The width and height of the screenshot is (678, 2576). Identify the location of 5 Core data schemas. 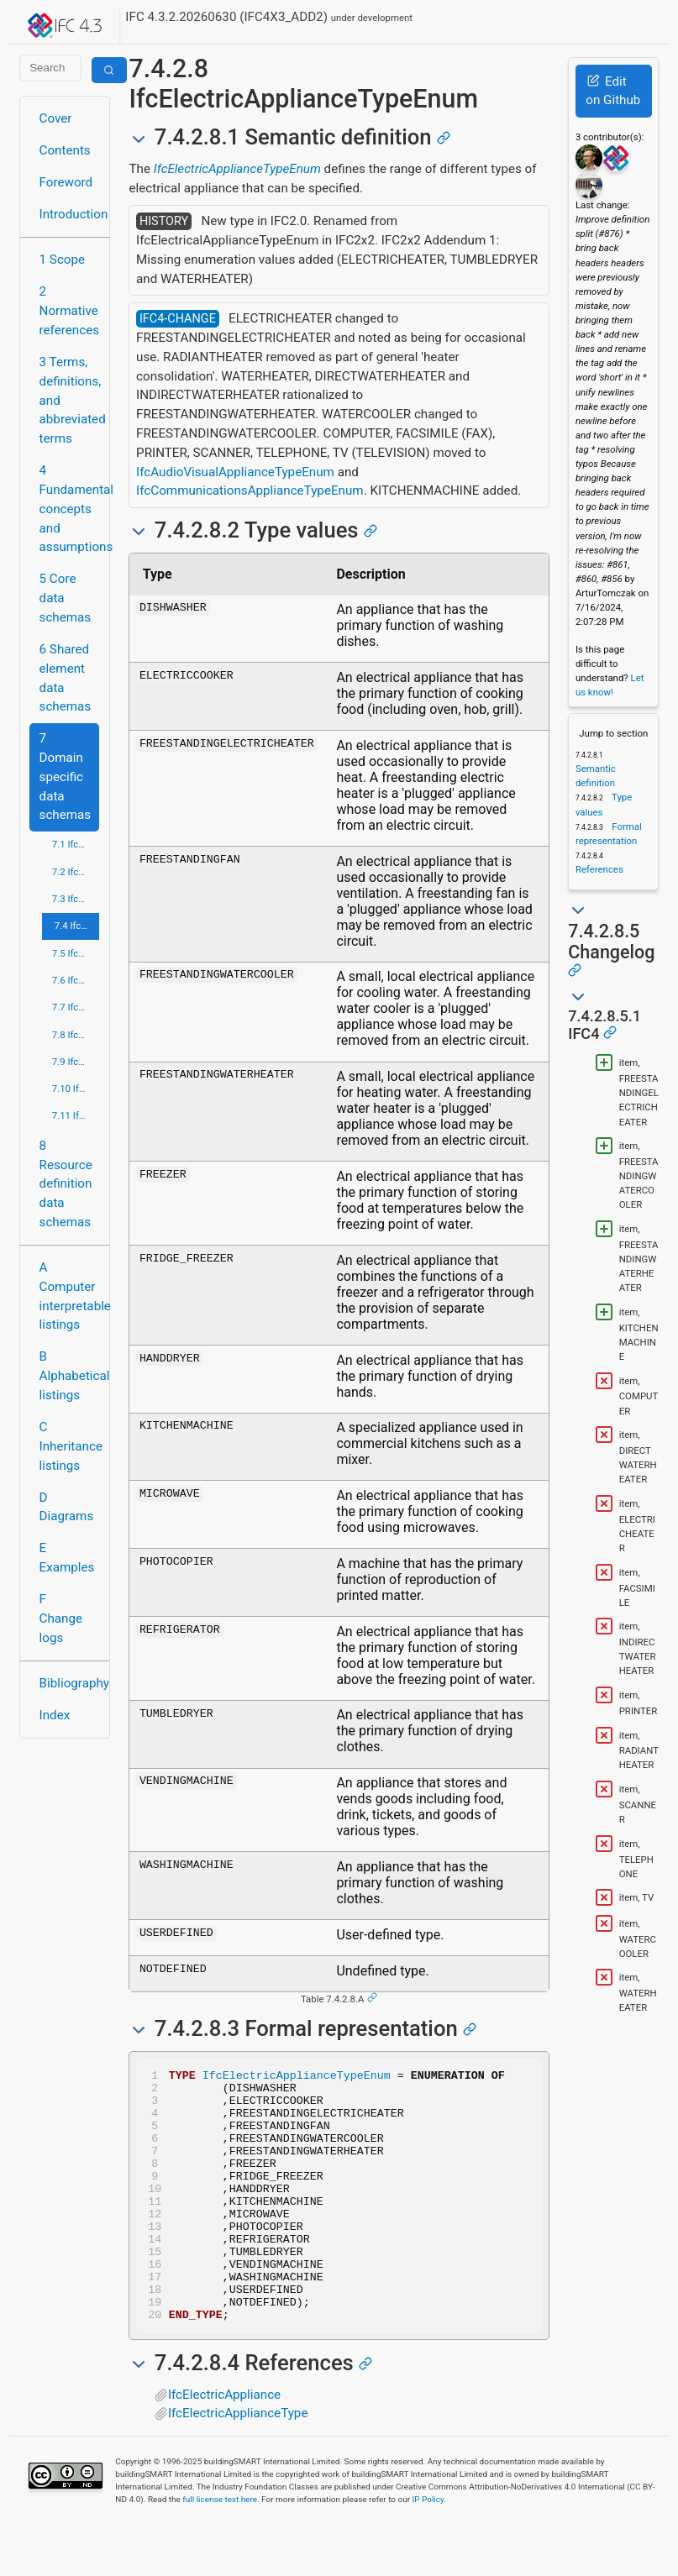
(65, 598).